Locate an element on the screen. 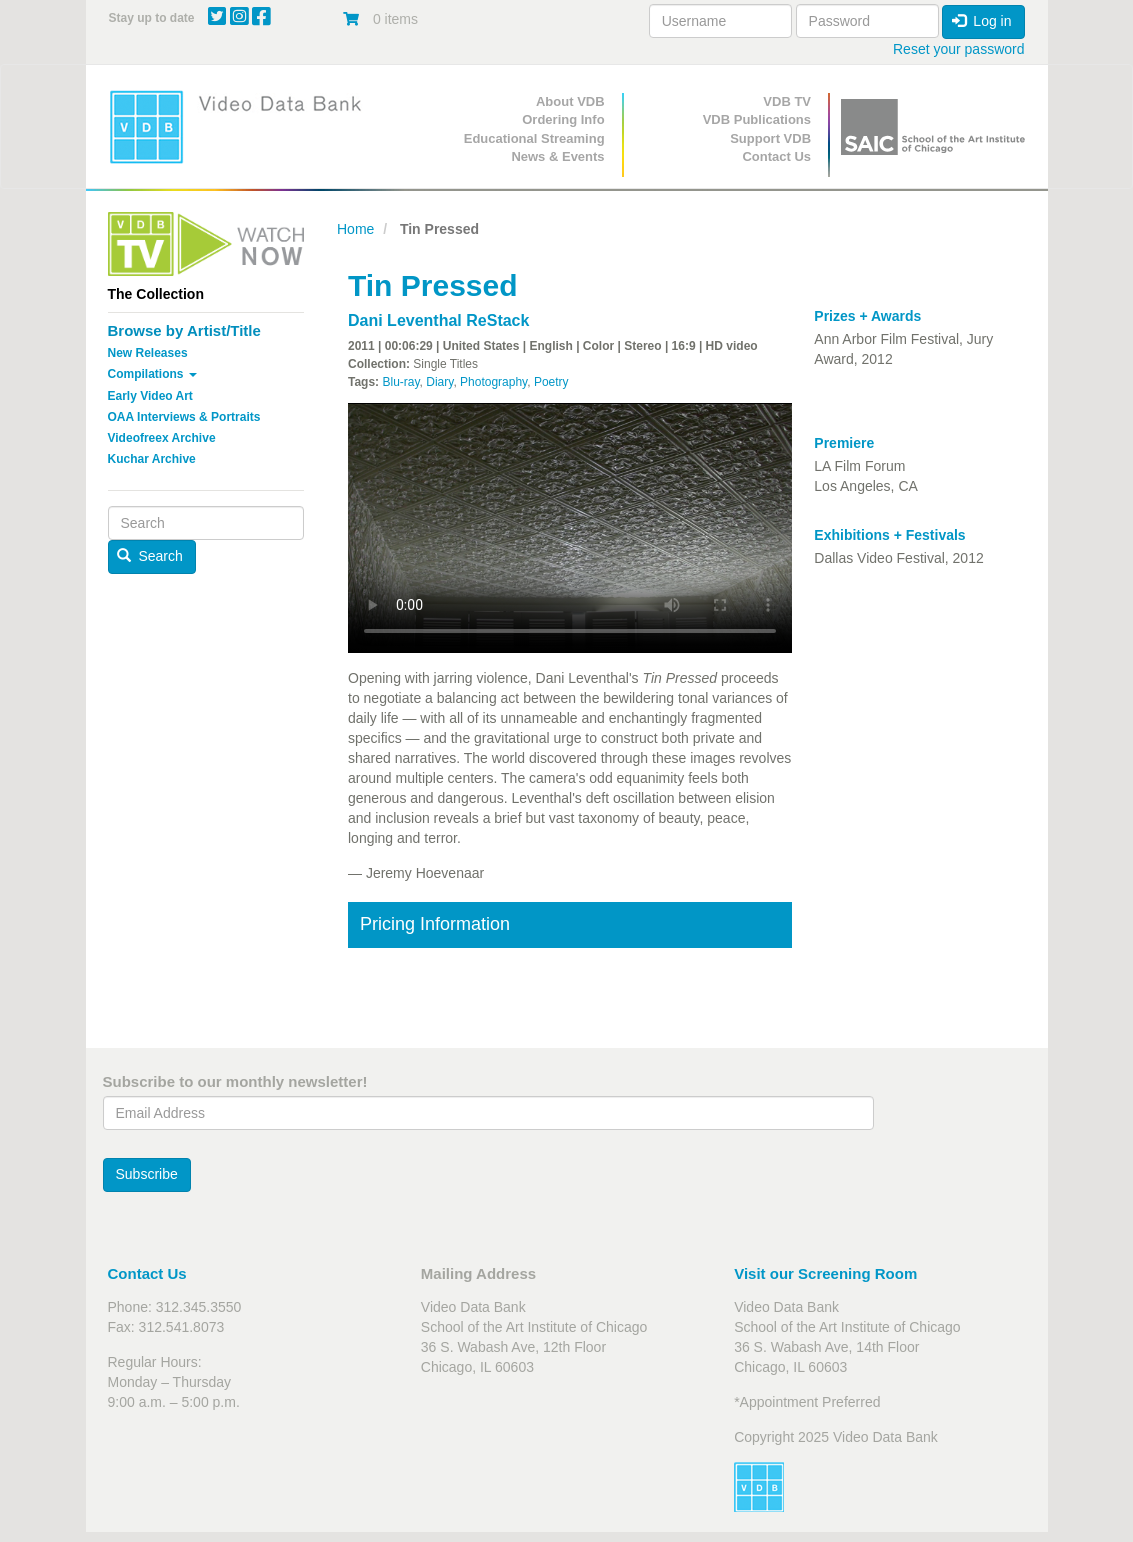  VDB Publications is located at coordinates (757, 119).